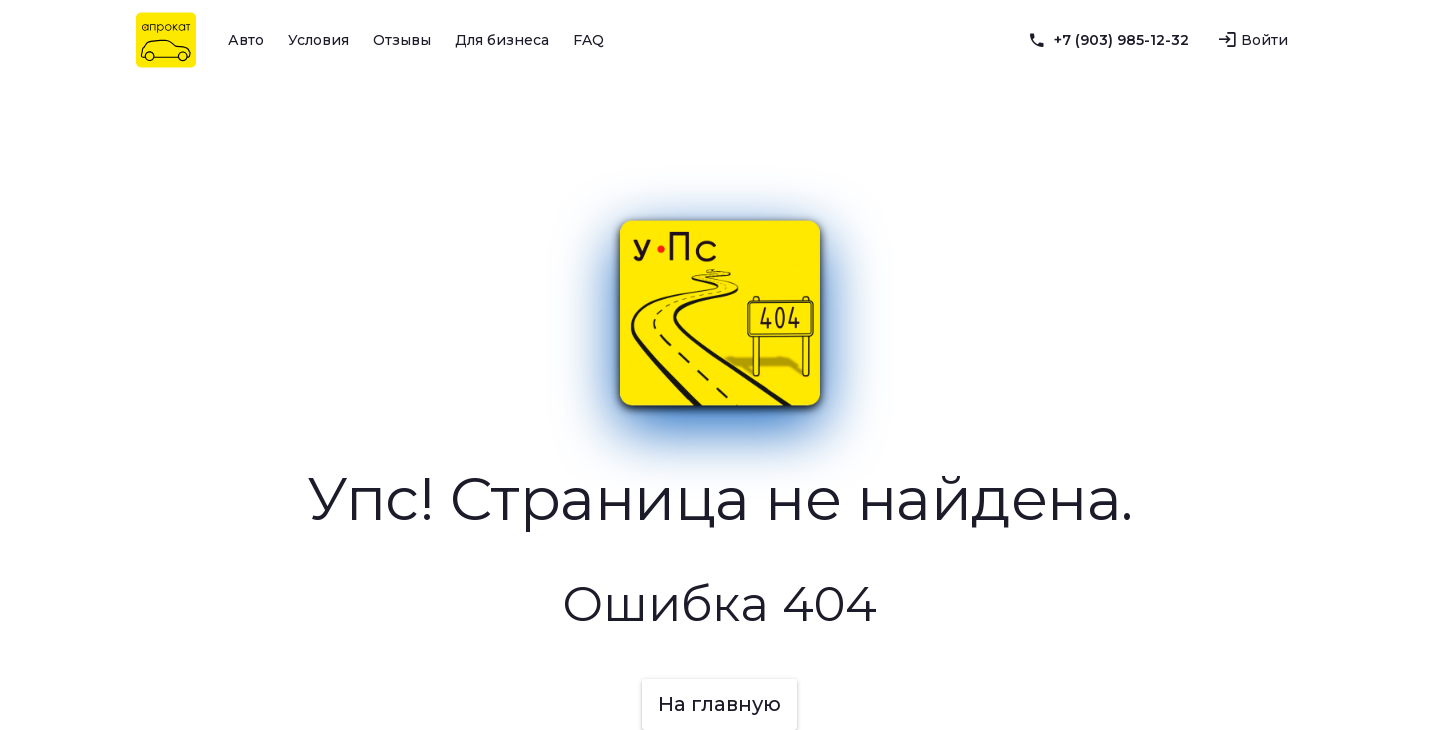 The height and width of the screenshot is (730, 1440). Describe the element at coordinates (502, 40) in the screenshot. I see `Для бизнеса` at that location.